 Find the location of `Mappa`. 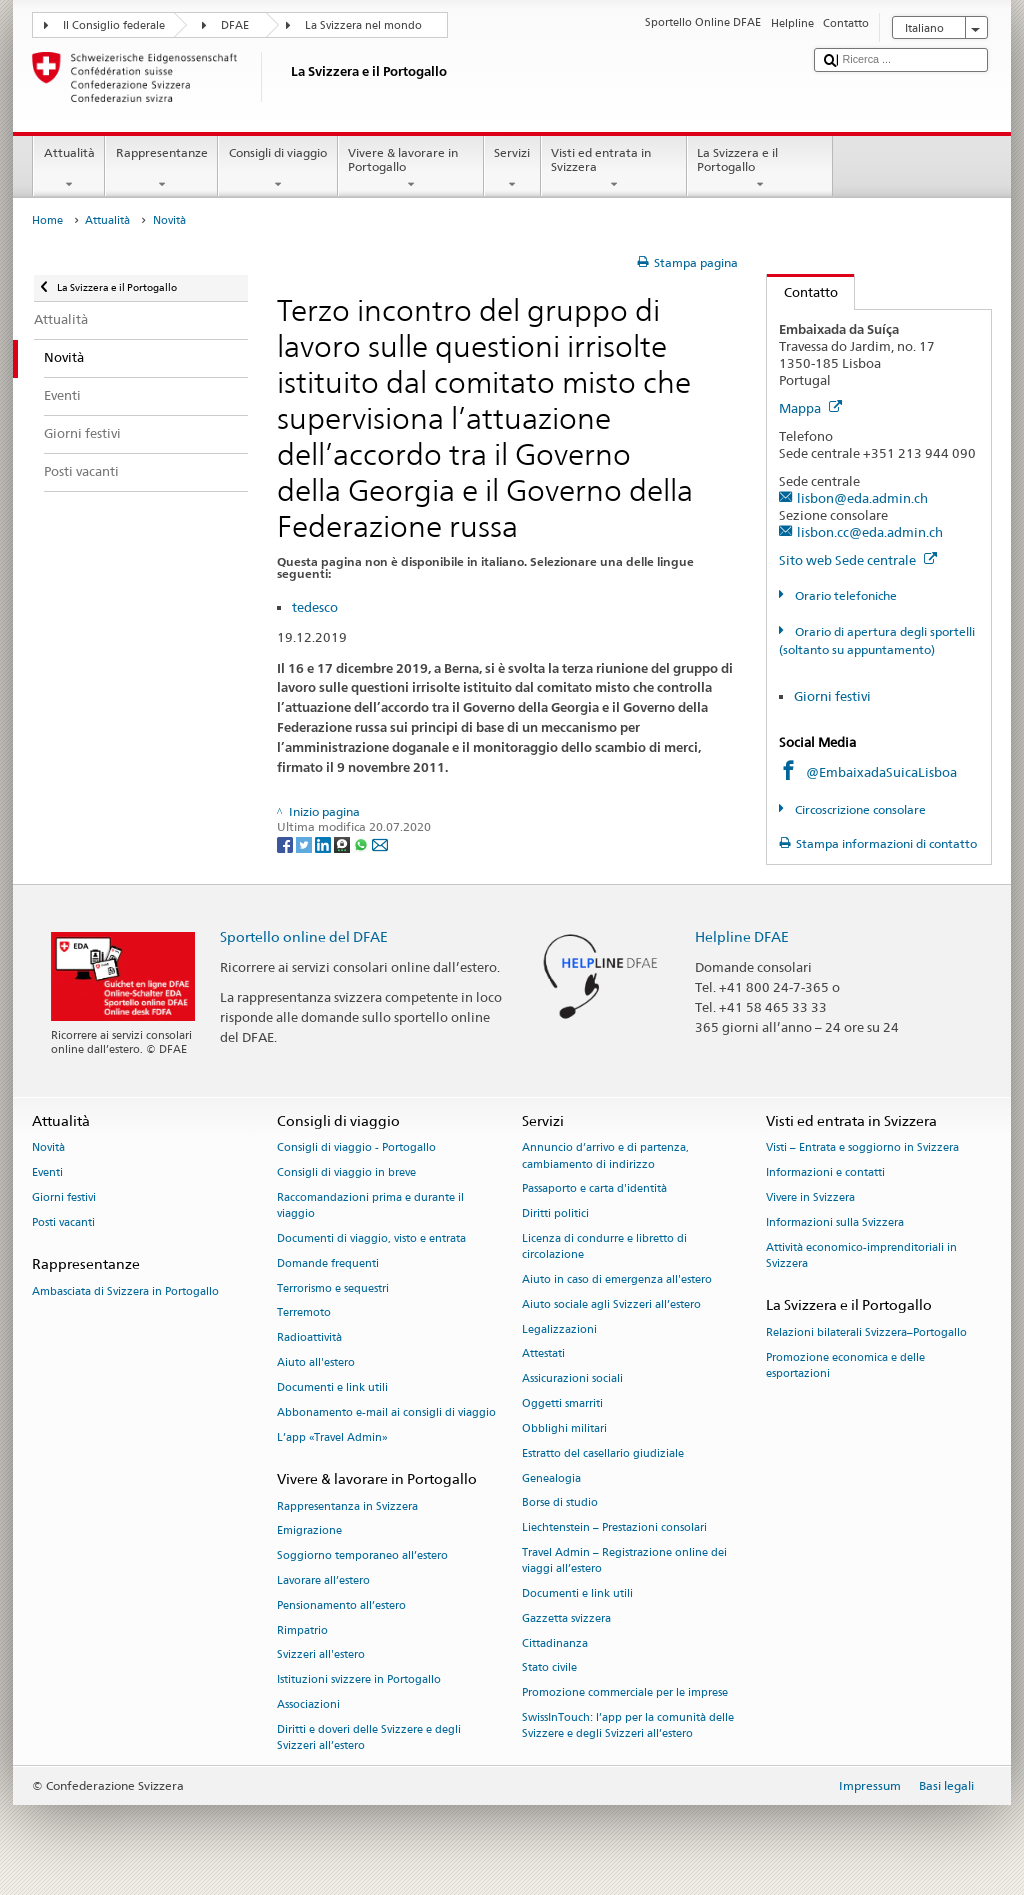

Mappa is located at coordinates (810, 408).